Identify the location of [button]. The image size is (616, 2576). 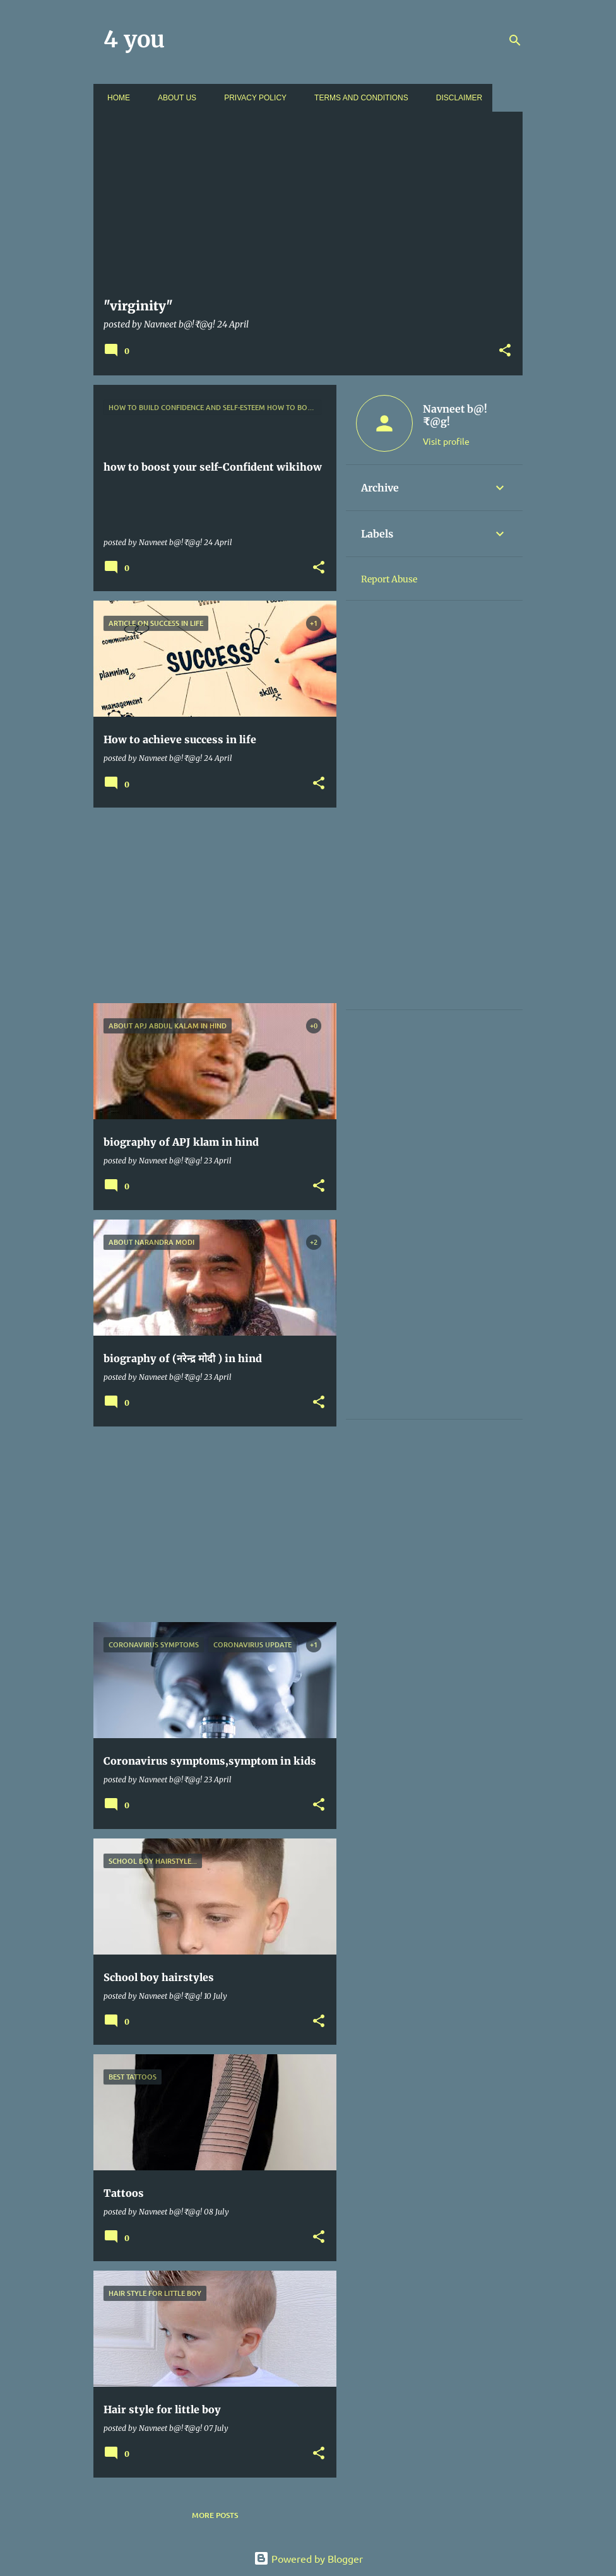
(504, 351).